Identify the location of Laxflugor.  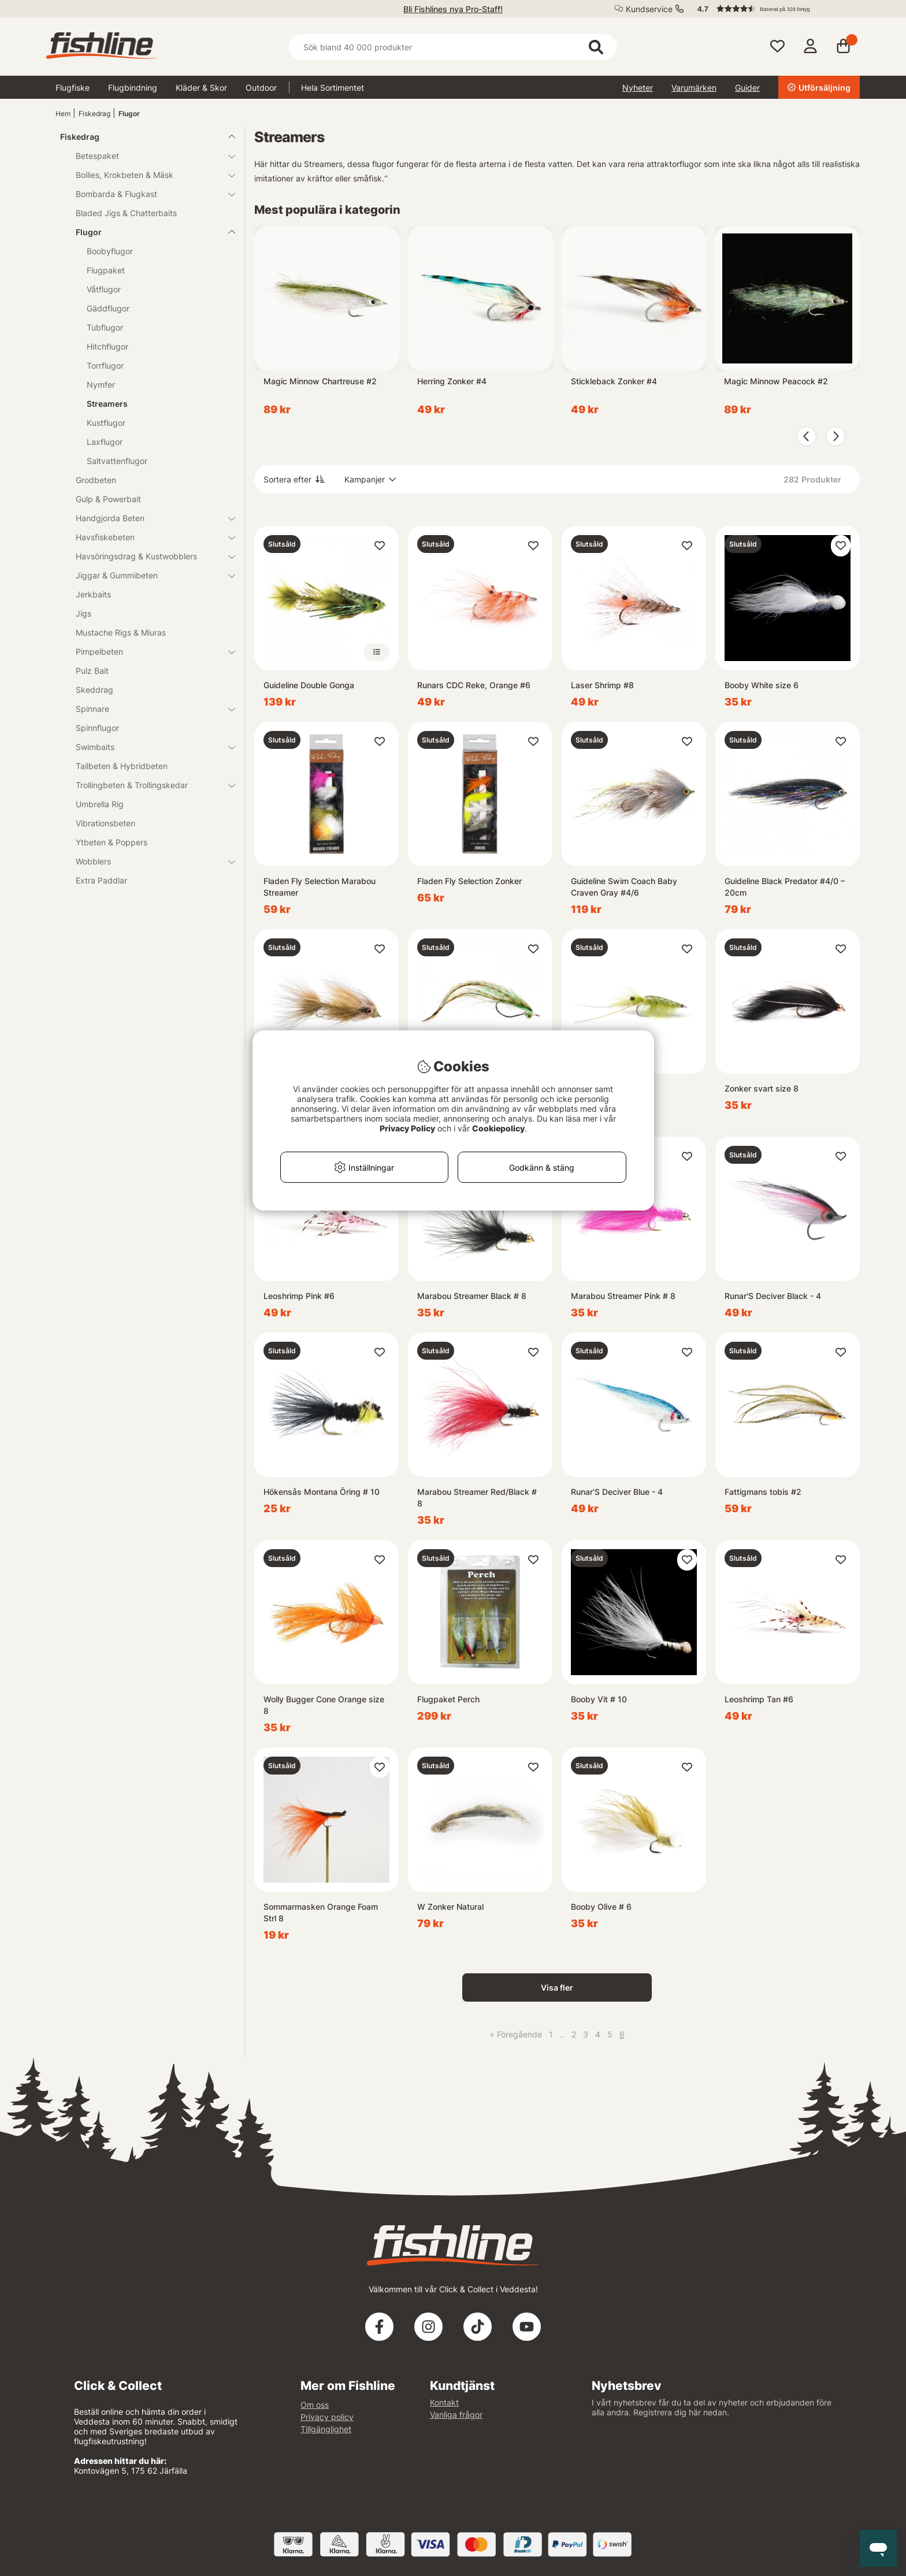
(104, 442).